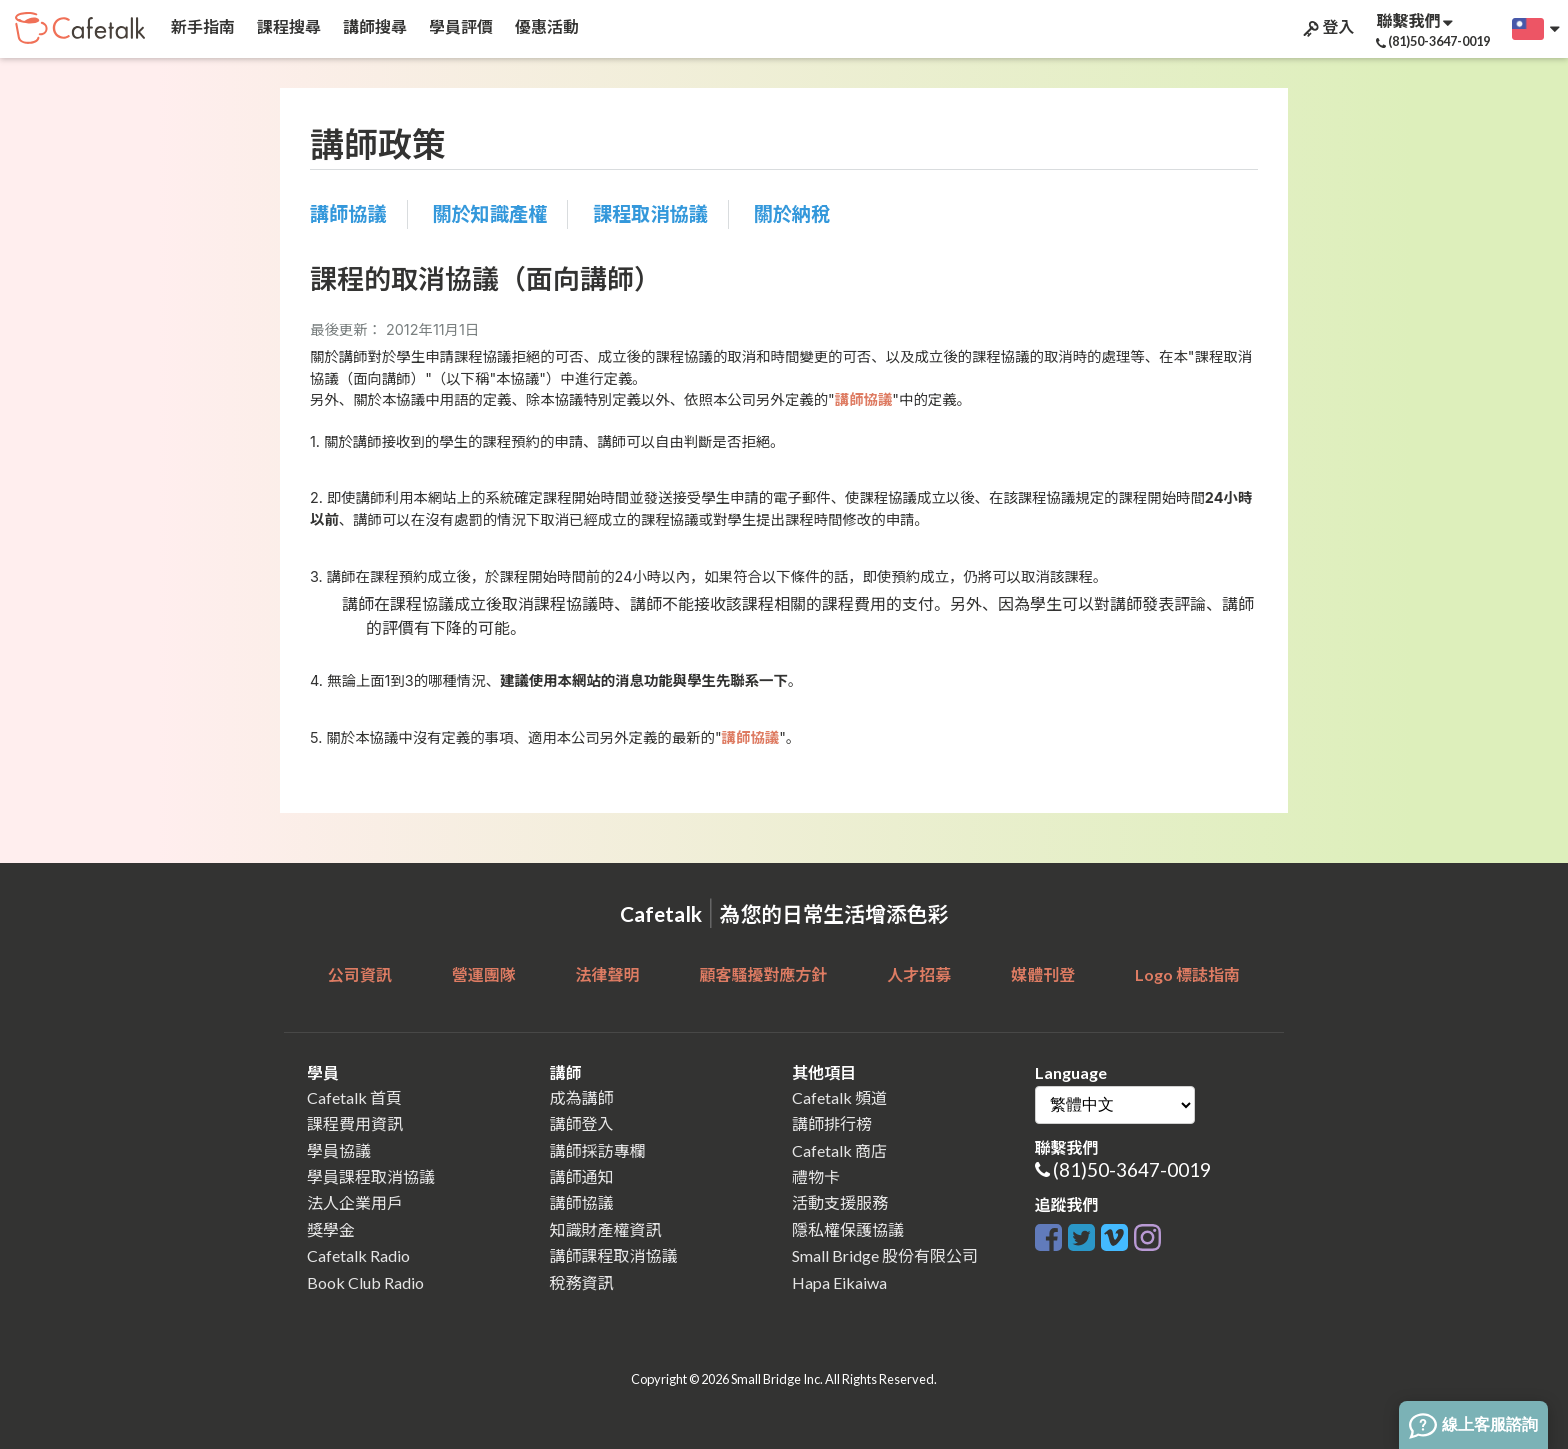  I want to click on Cafetalk Radio, so click(358, 1255).